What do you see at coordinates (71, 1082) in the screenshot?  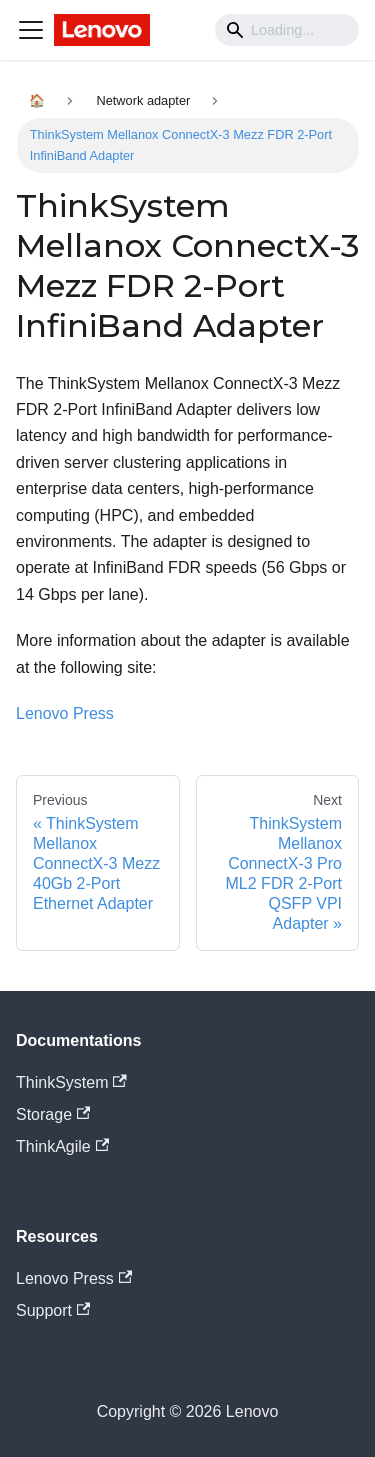 I see `ThinkSystem` at bounding box center [71, 1082].